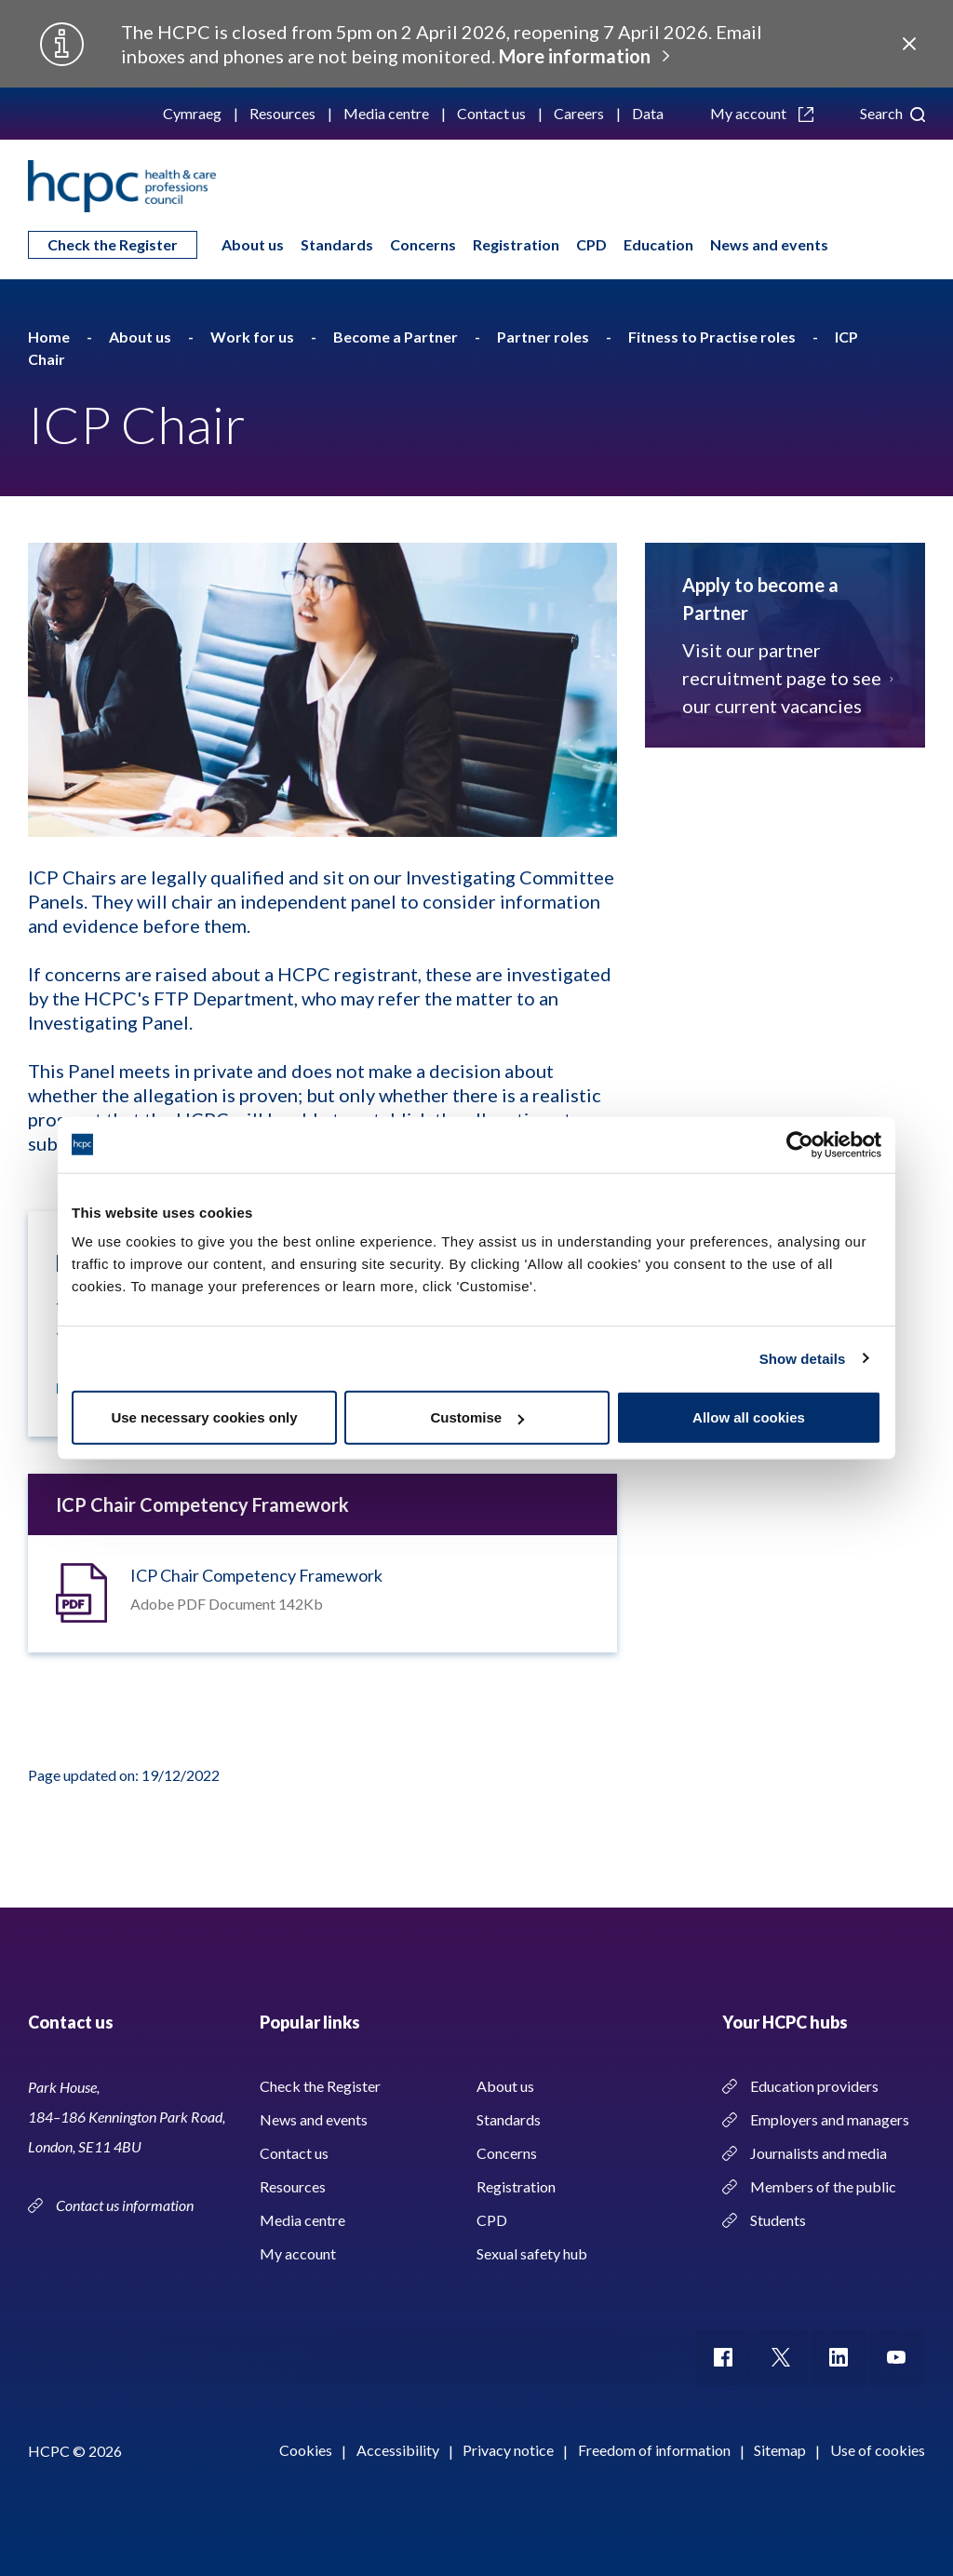 This screenshot has height=2576, width=953. I want to click on Students, so click(778, 2220).